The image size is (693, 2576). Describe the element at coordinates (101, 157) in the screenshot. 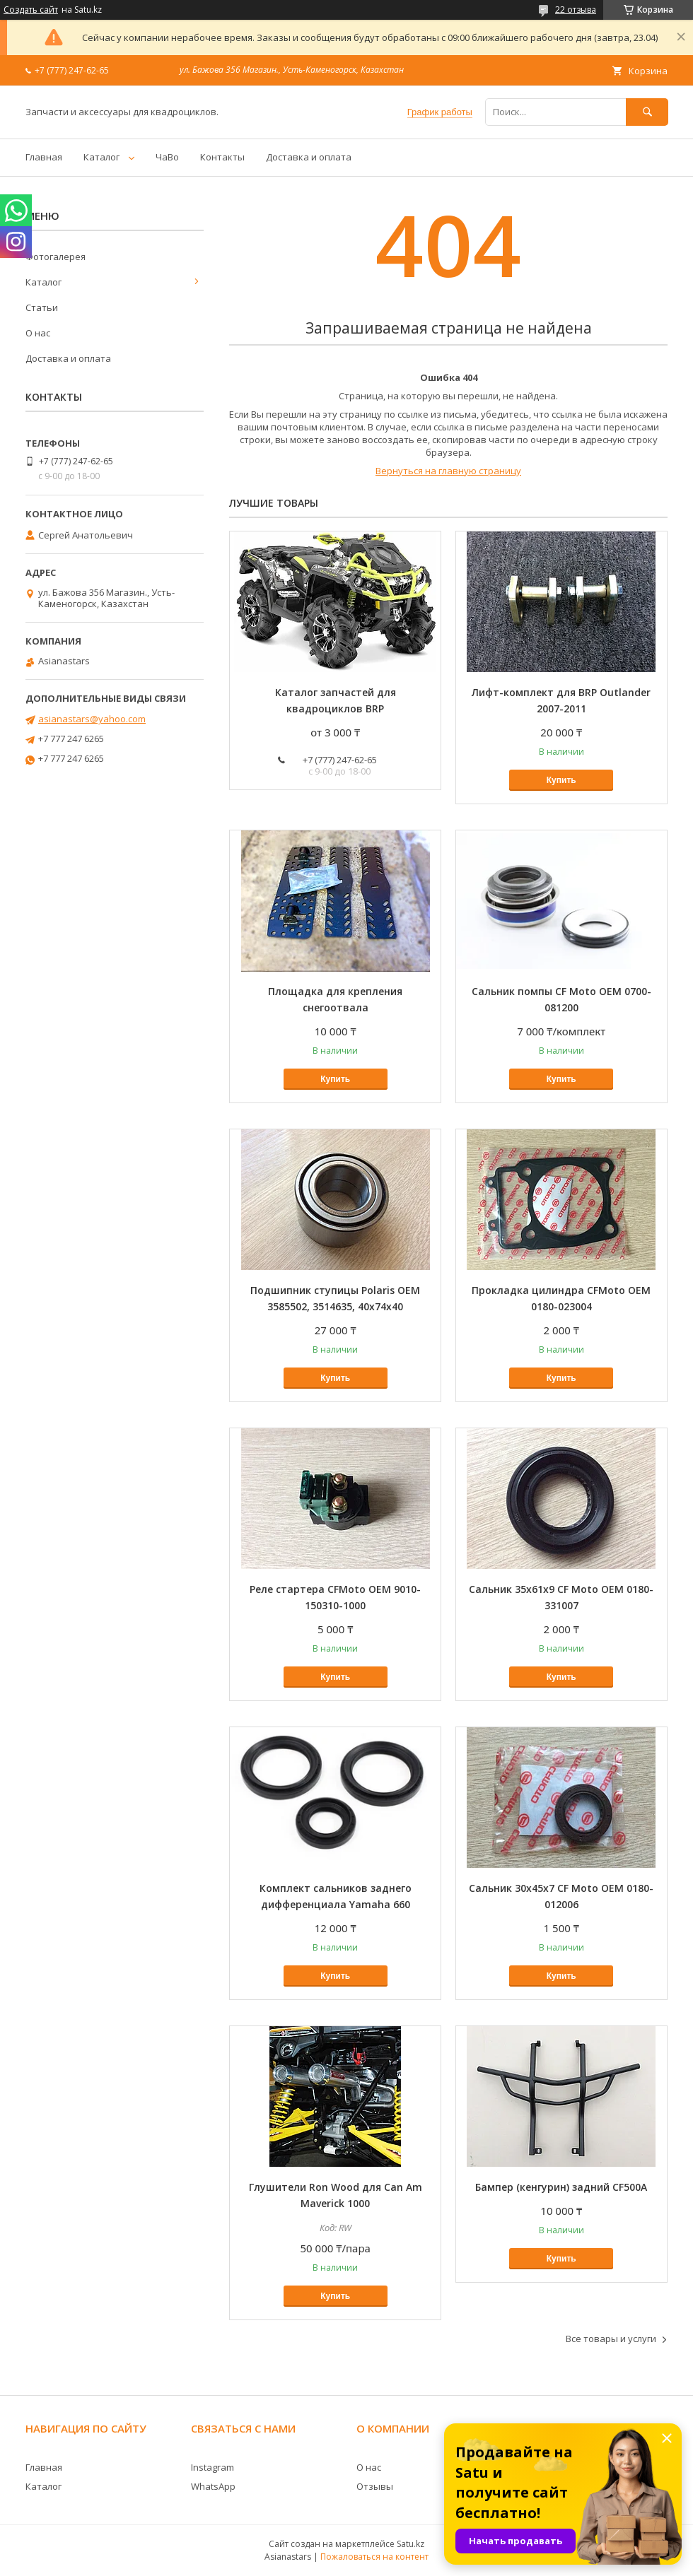

I see `Каталог` at that location.